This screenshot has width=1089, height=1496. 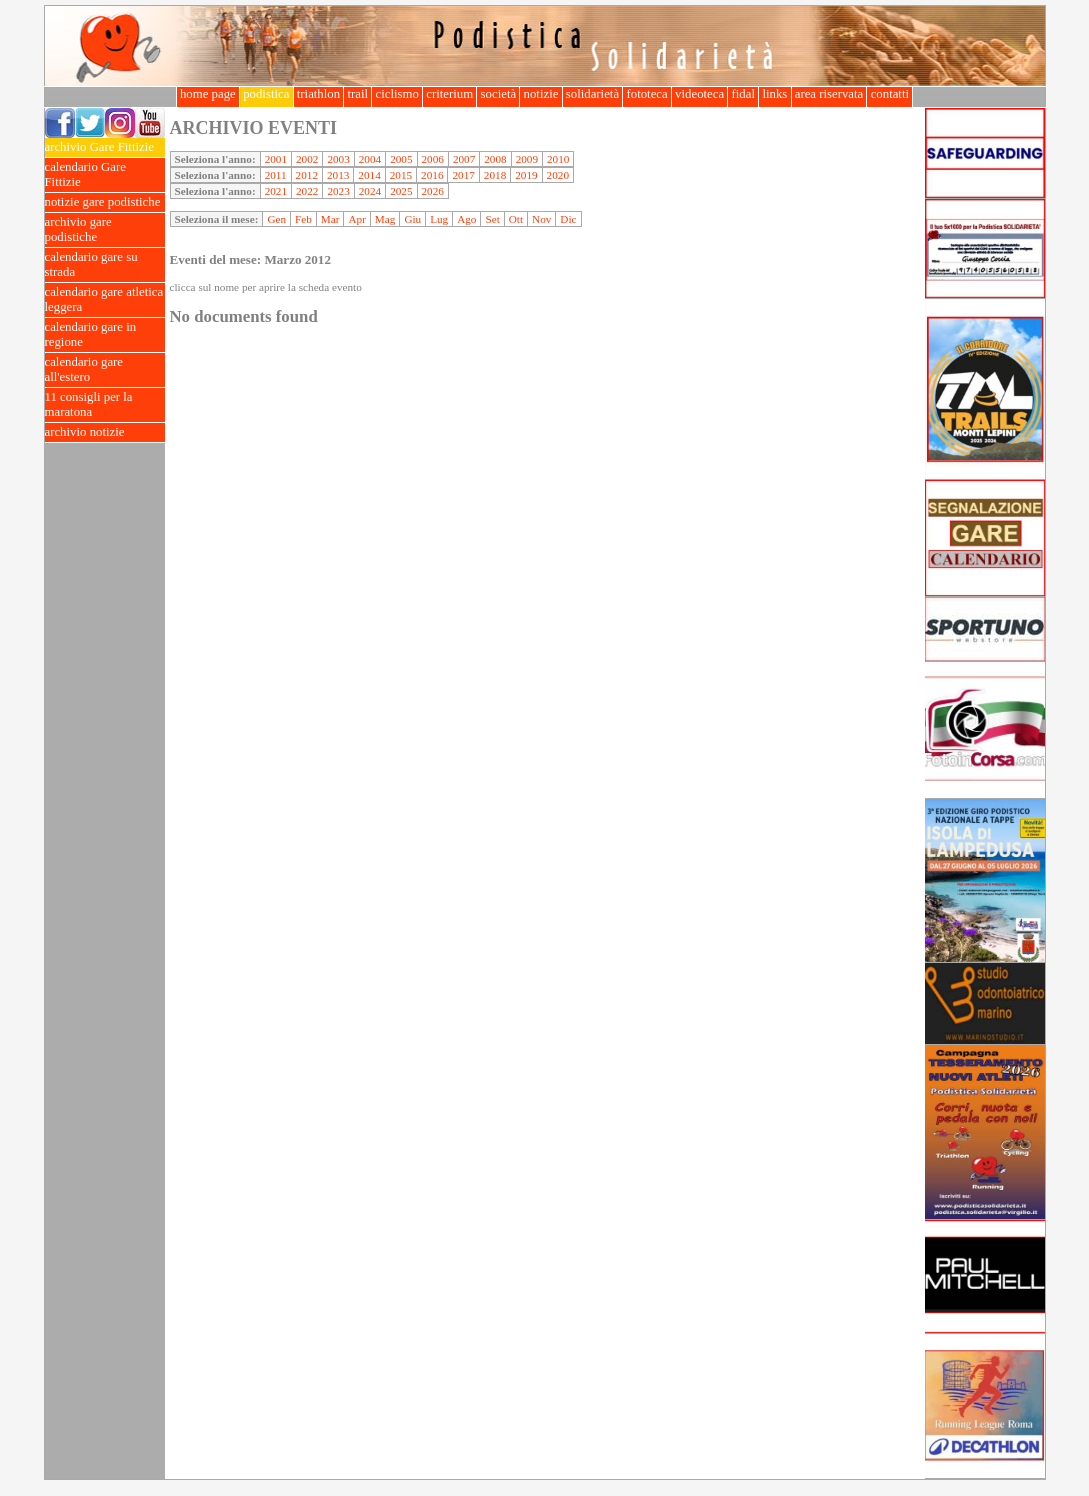 I want to click on home page, so click(x=208, y=94).